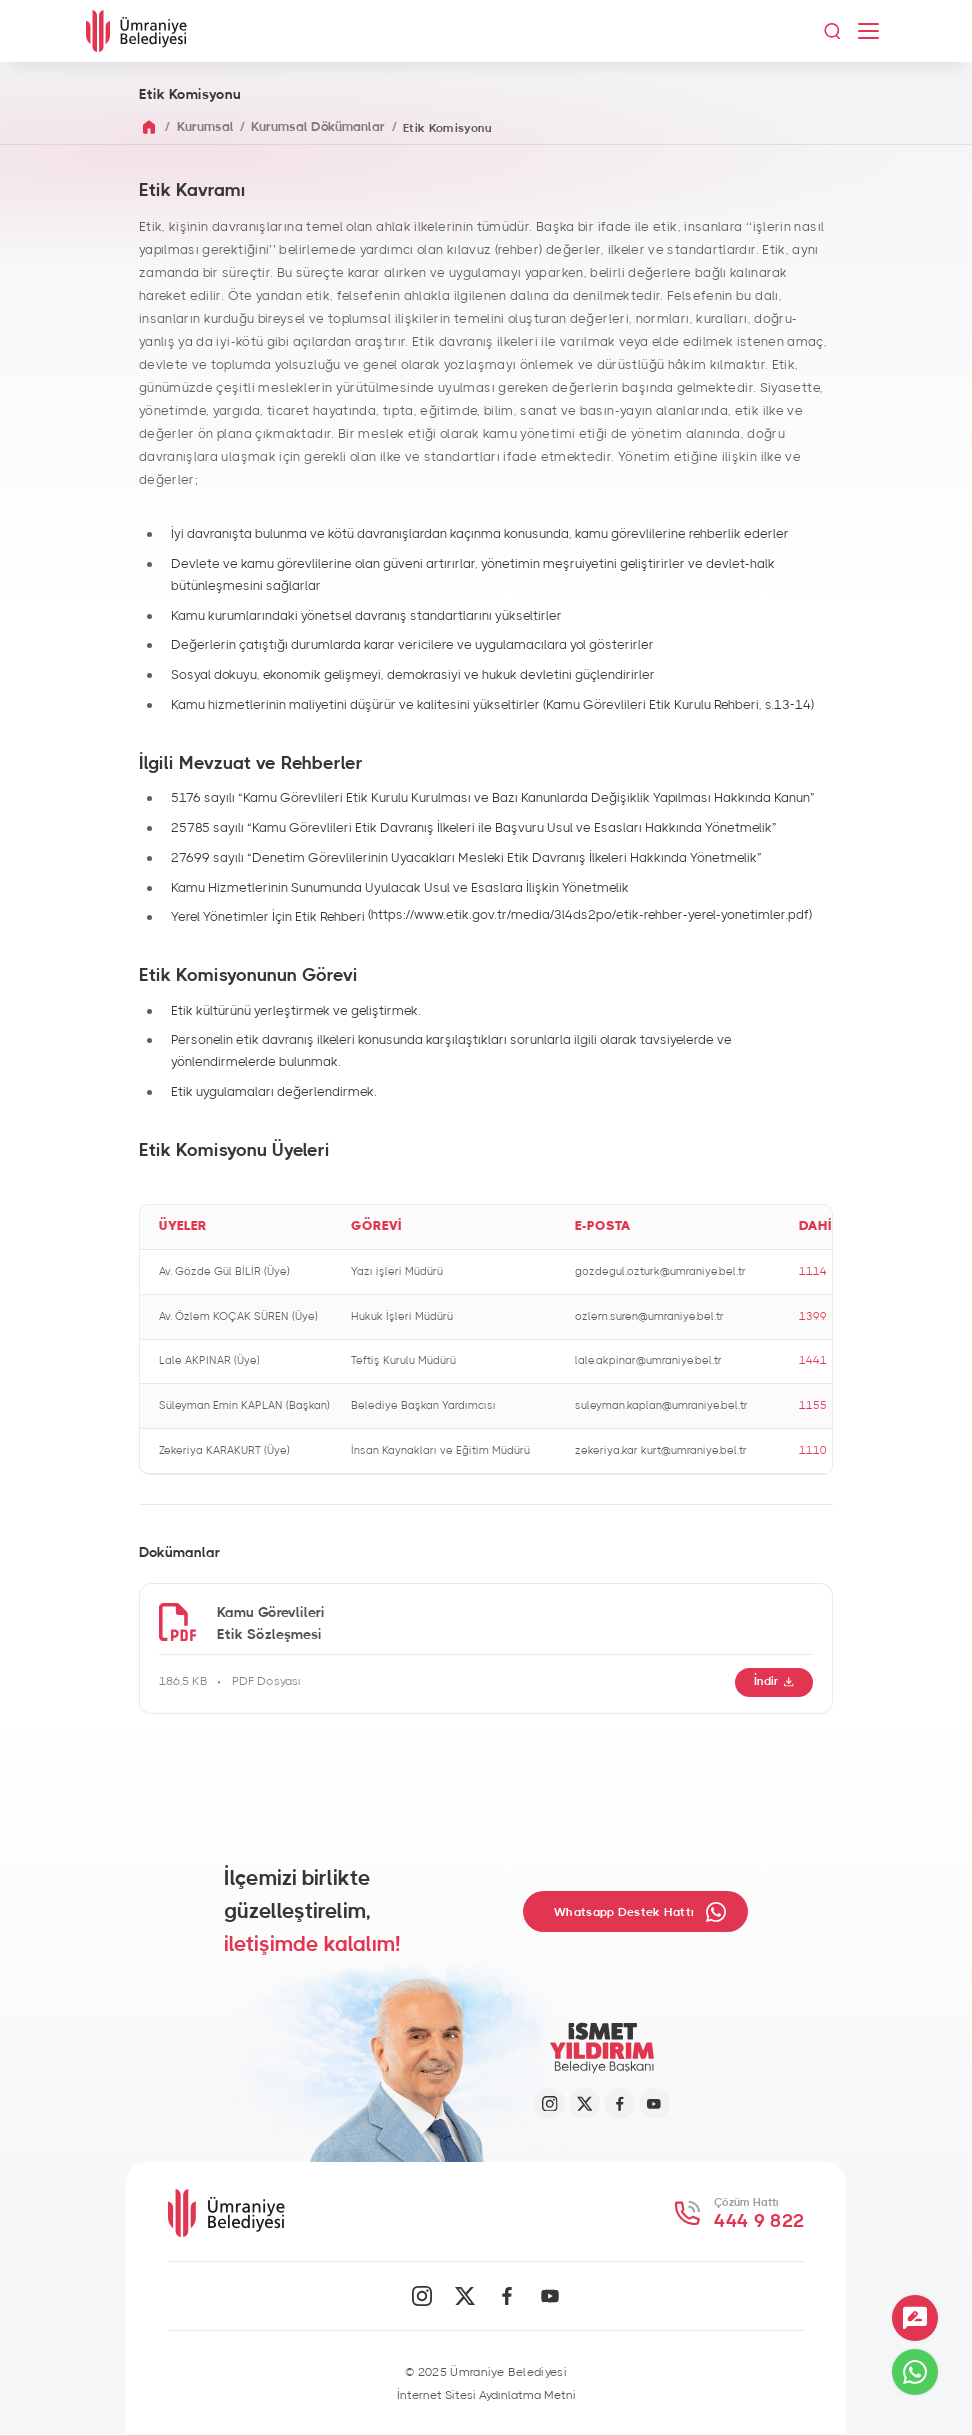 The image size is (972, 2435). What do you see at coordinates (486, 2395) in the screenshot?
I see `İnternet Sitesi Aydınlatma Metni` at bounding box center [486, 2395].